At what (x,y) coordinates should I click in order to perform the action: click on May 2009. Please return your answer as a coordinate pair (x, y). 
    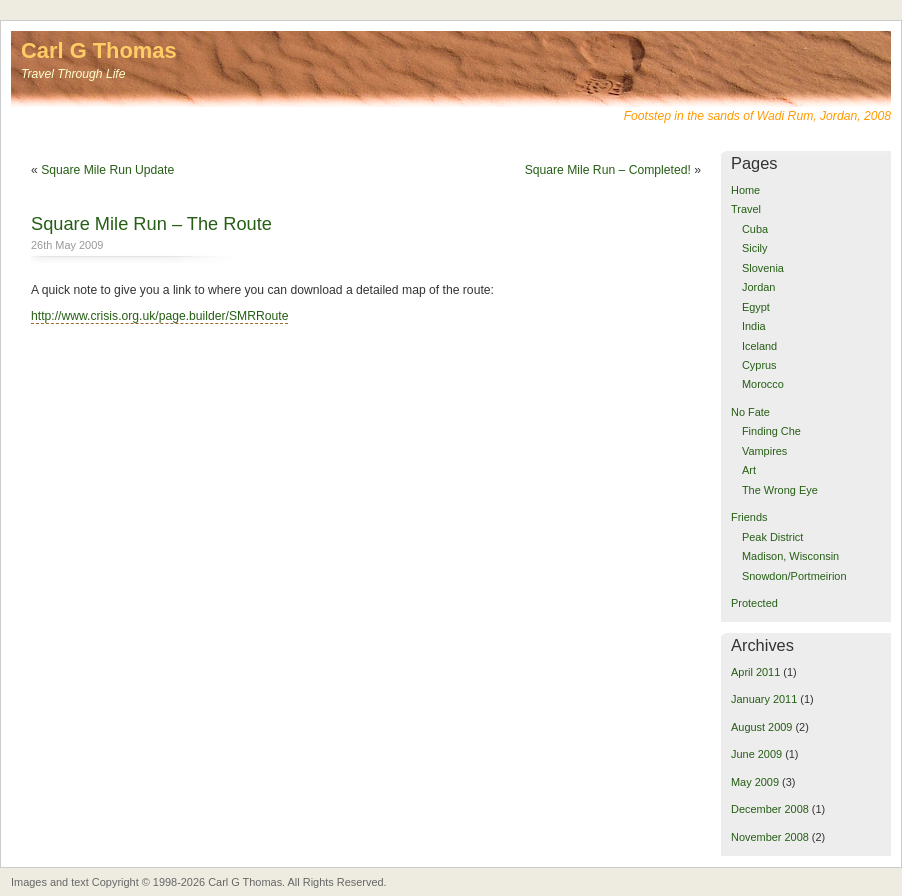
    Looking at the image, I should click on (755, 782).